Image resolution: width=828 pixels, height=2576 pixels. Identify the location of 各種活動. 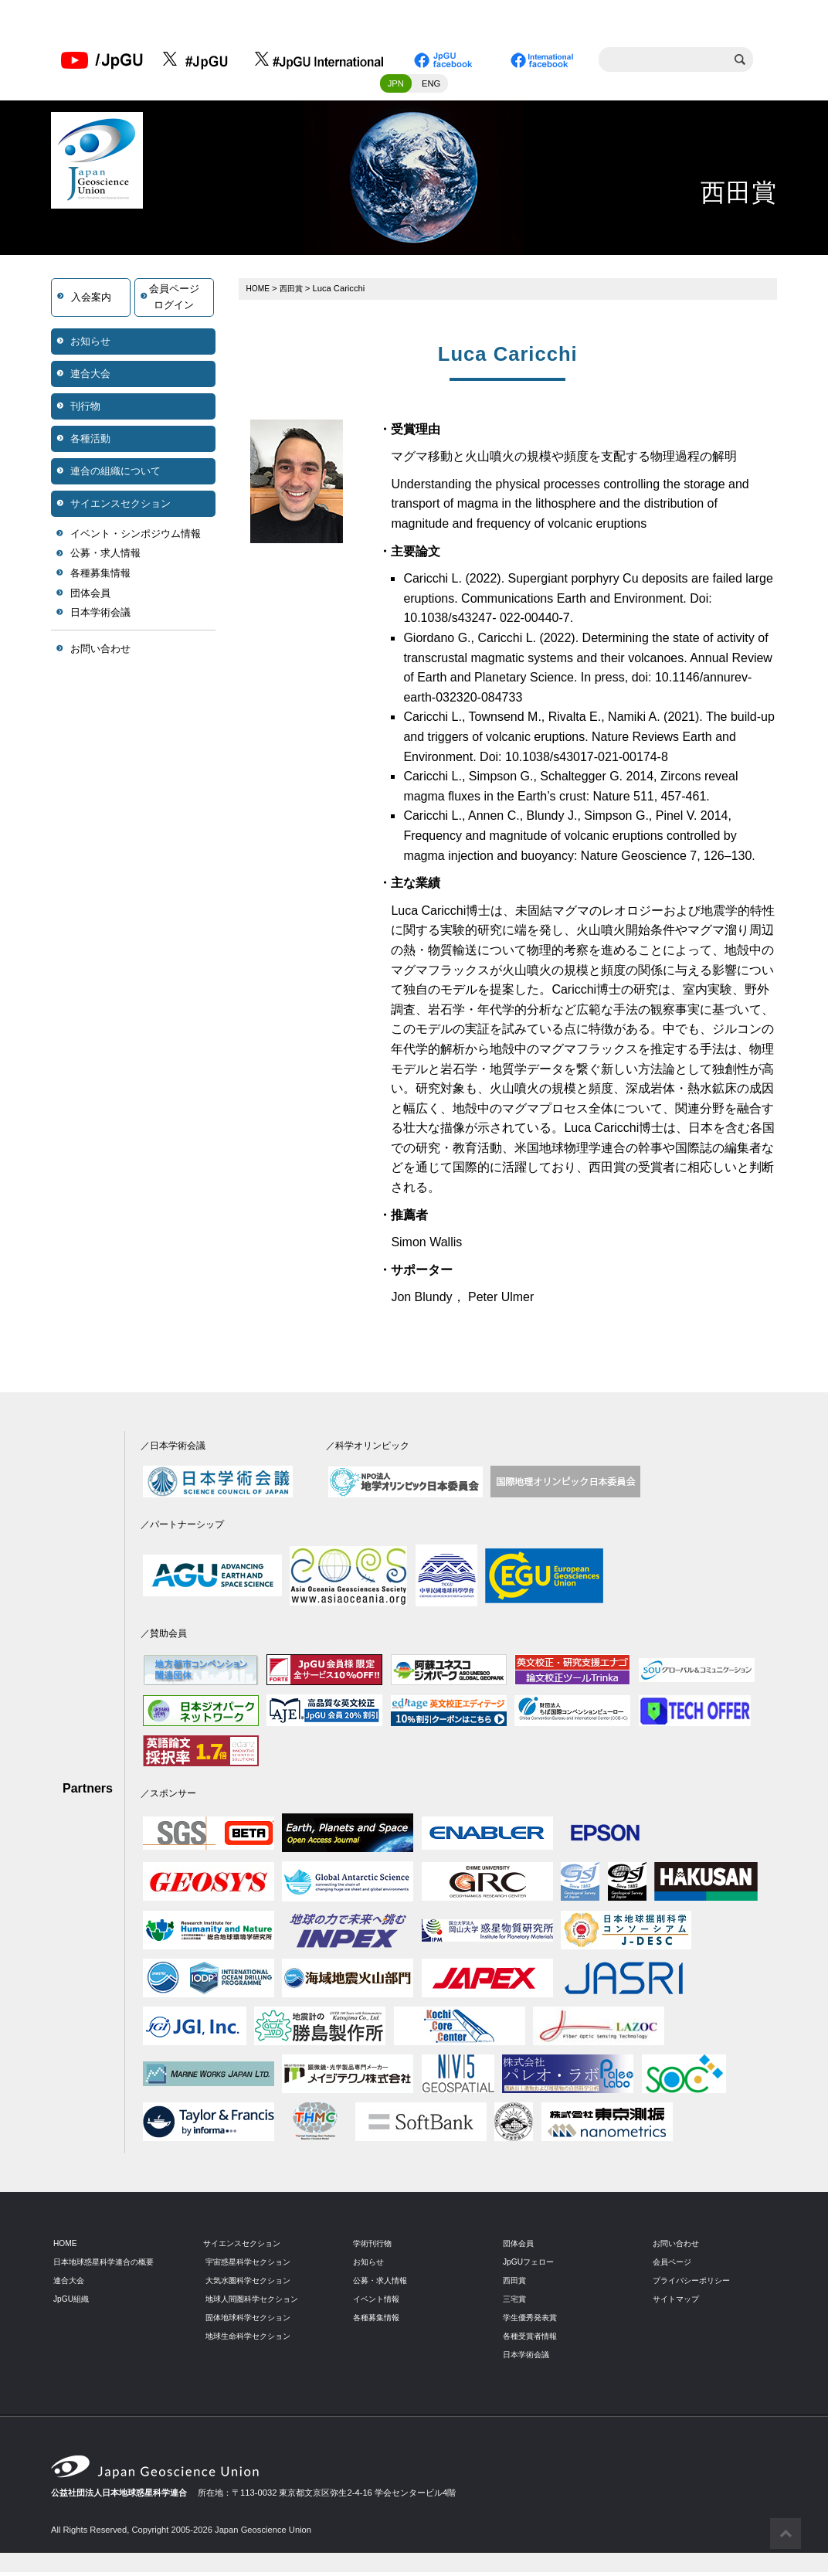
(90, 442).